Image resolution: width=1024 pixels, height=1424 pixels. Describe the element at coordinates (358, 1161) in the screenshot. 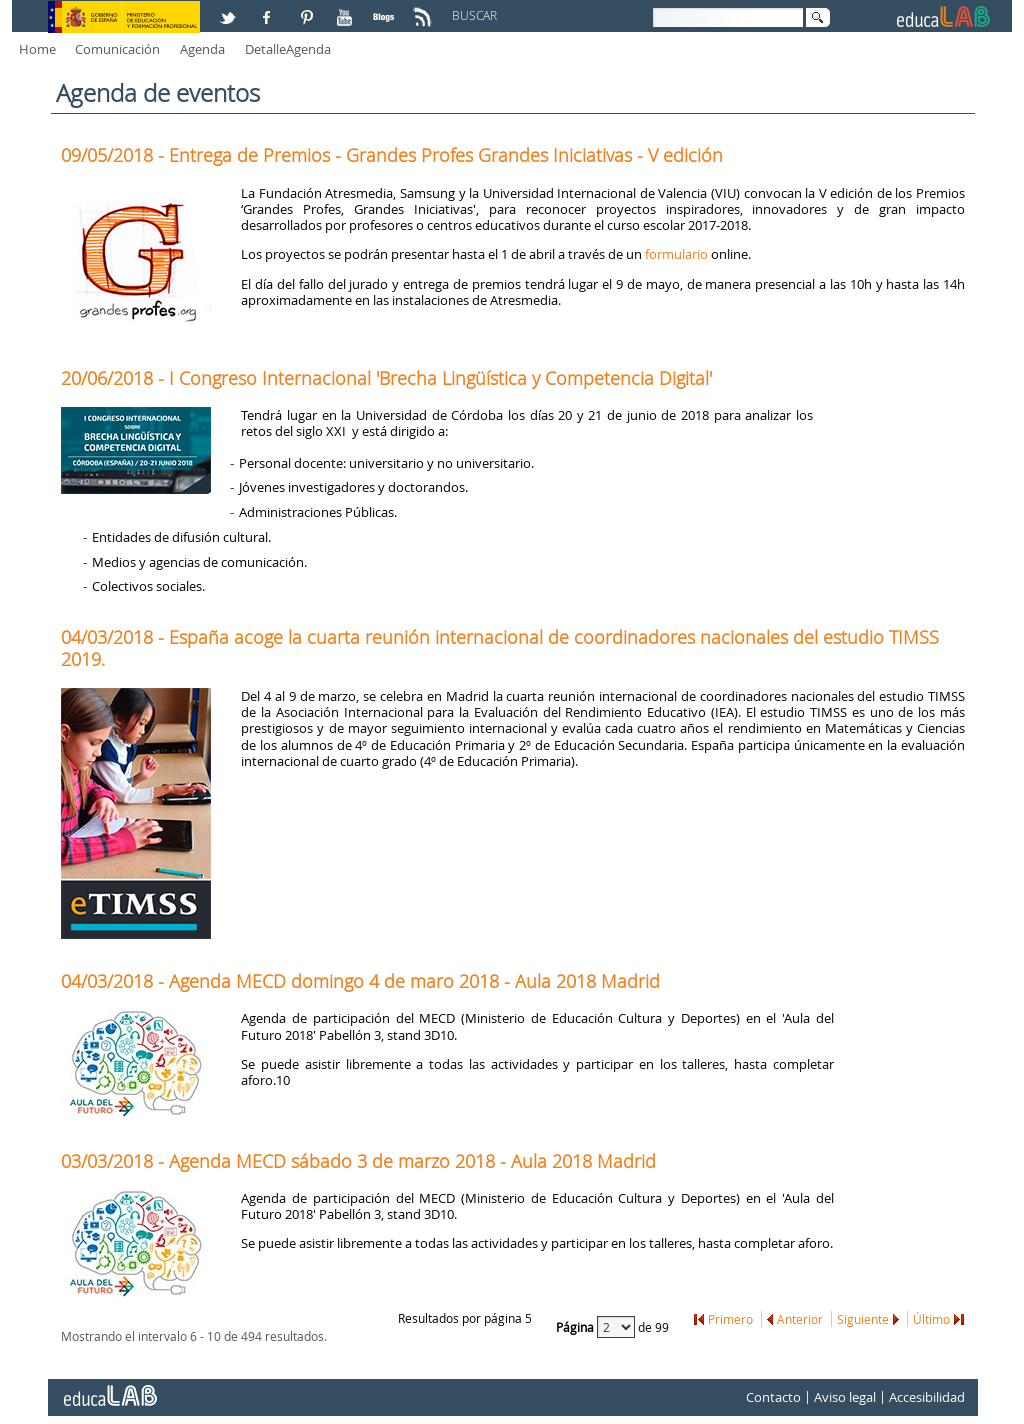

I see `03/03/2018 - Agenda MECD sábado 3 de marzo 2018 - Aula 2018 Madrid` at that location.